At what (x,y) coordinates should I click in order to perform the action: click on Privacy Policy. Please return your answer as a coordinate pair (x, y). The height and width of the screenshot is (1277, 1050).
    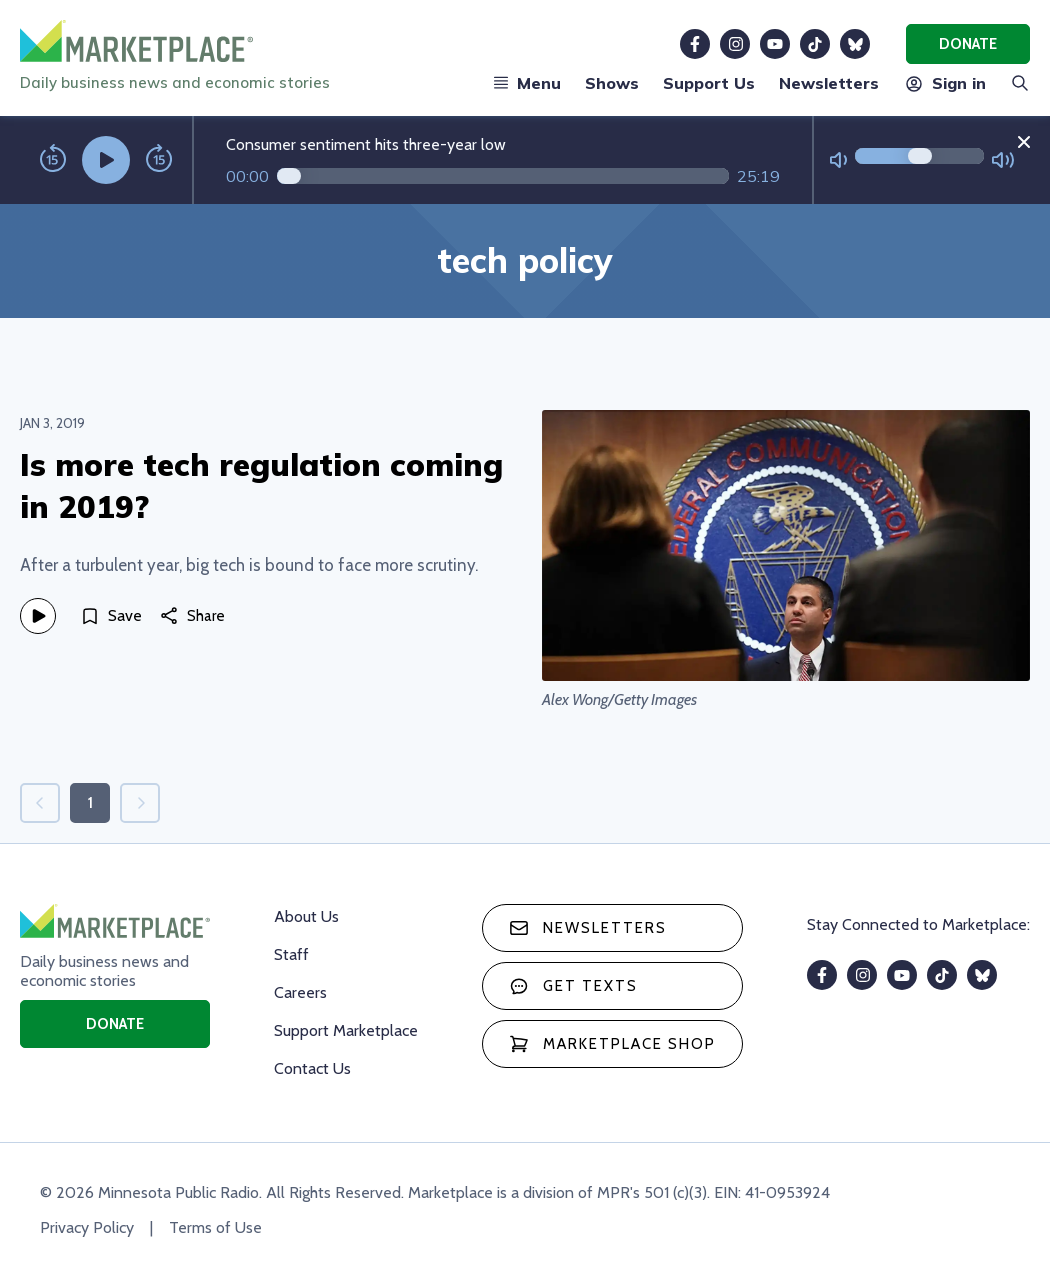
    Looking at the image, I should click on (87, 1227).